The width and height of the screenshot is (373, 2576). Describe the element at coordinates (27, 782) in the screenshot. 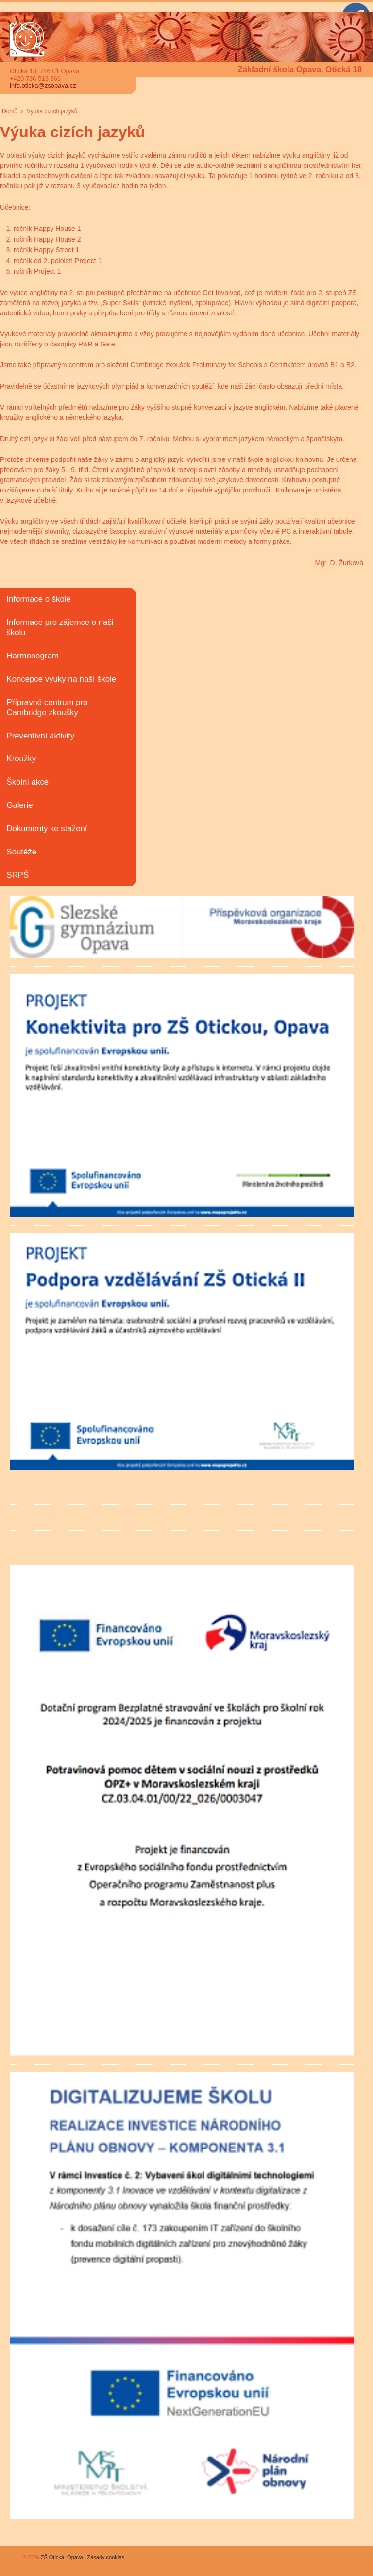

I see `Školní akce` at that location.